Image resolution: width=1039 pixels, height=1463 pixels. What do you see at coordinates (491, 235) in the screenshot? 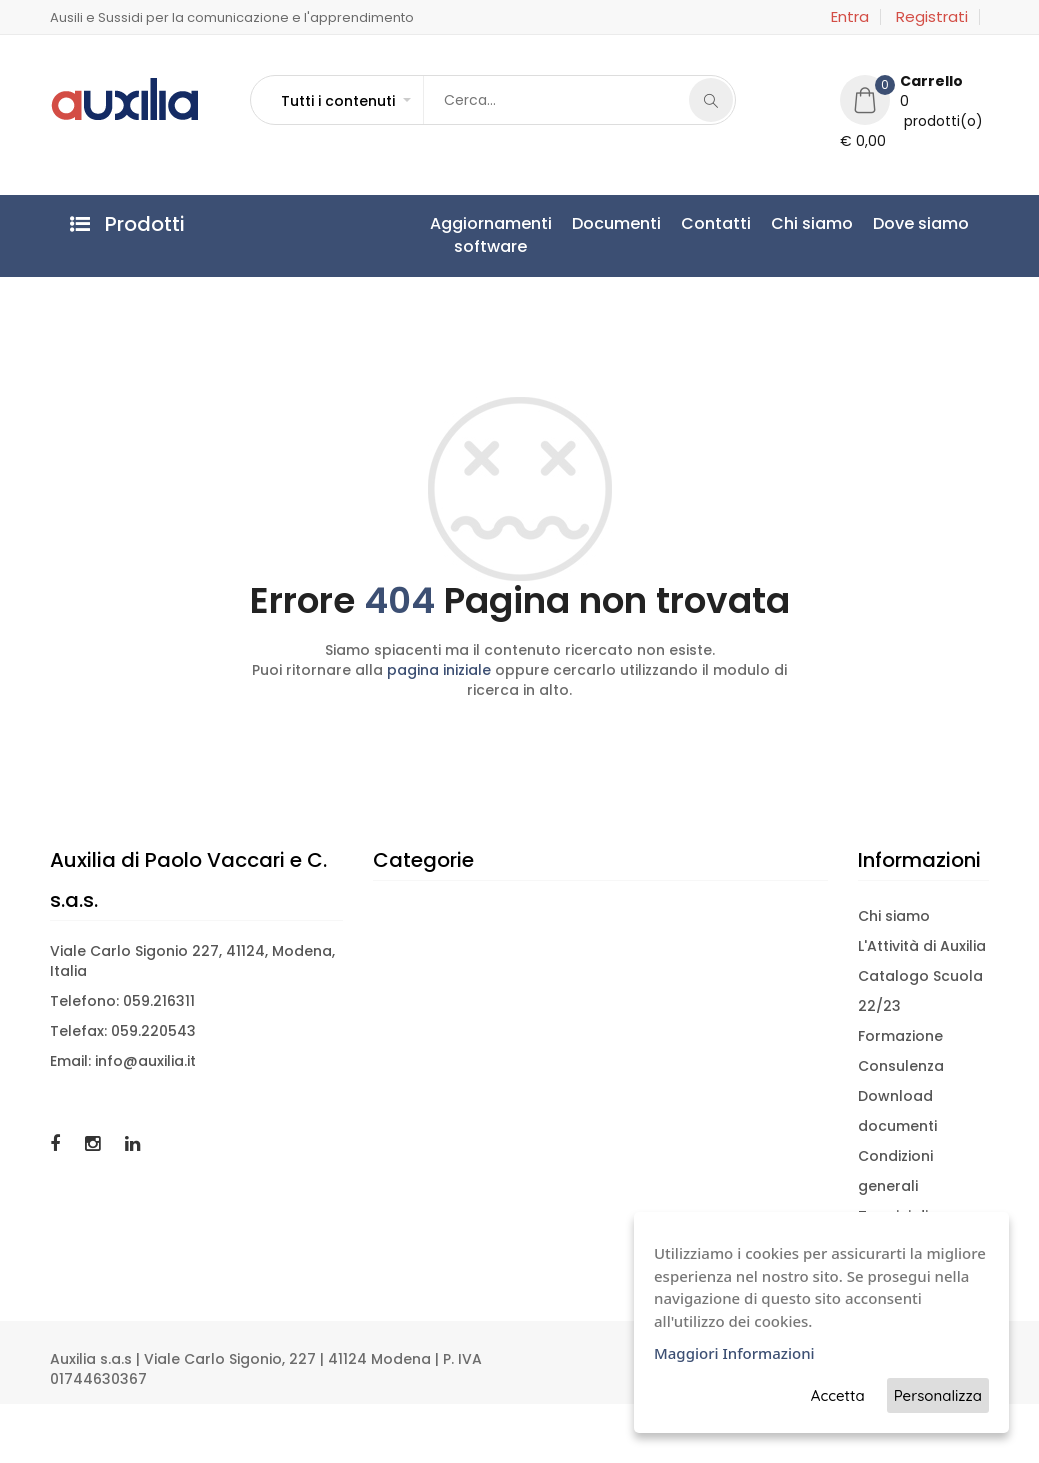
I see `Aggiornamentisoftware` at bounding box center [491, 235].